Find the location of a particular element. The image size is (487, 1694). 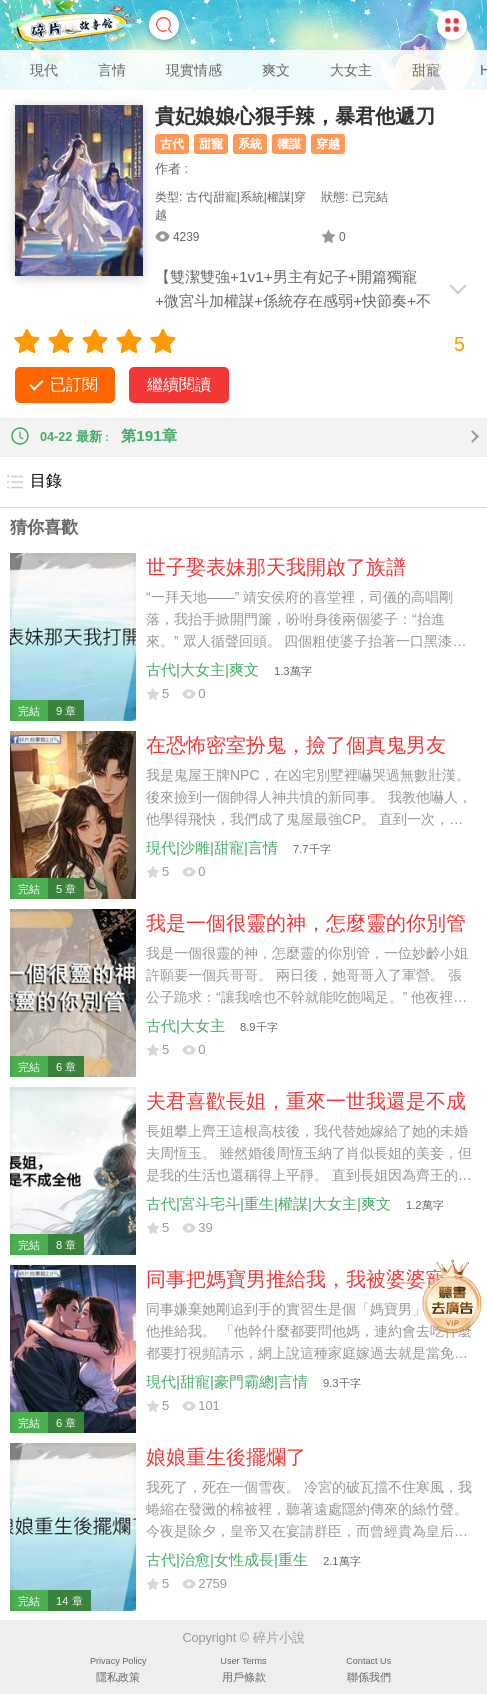

穿越 is located at coordinates (328, 144).